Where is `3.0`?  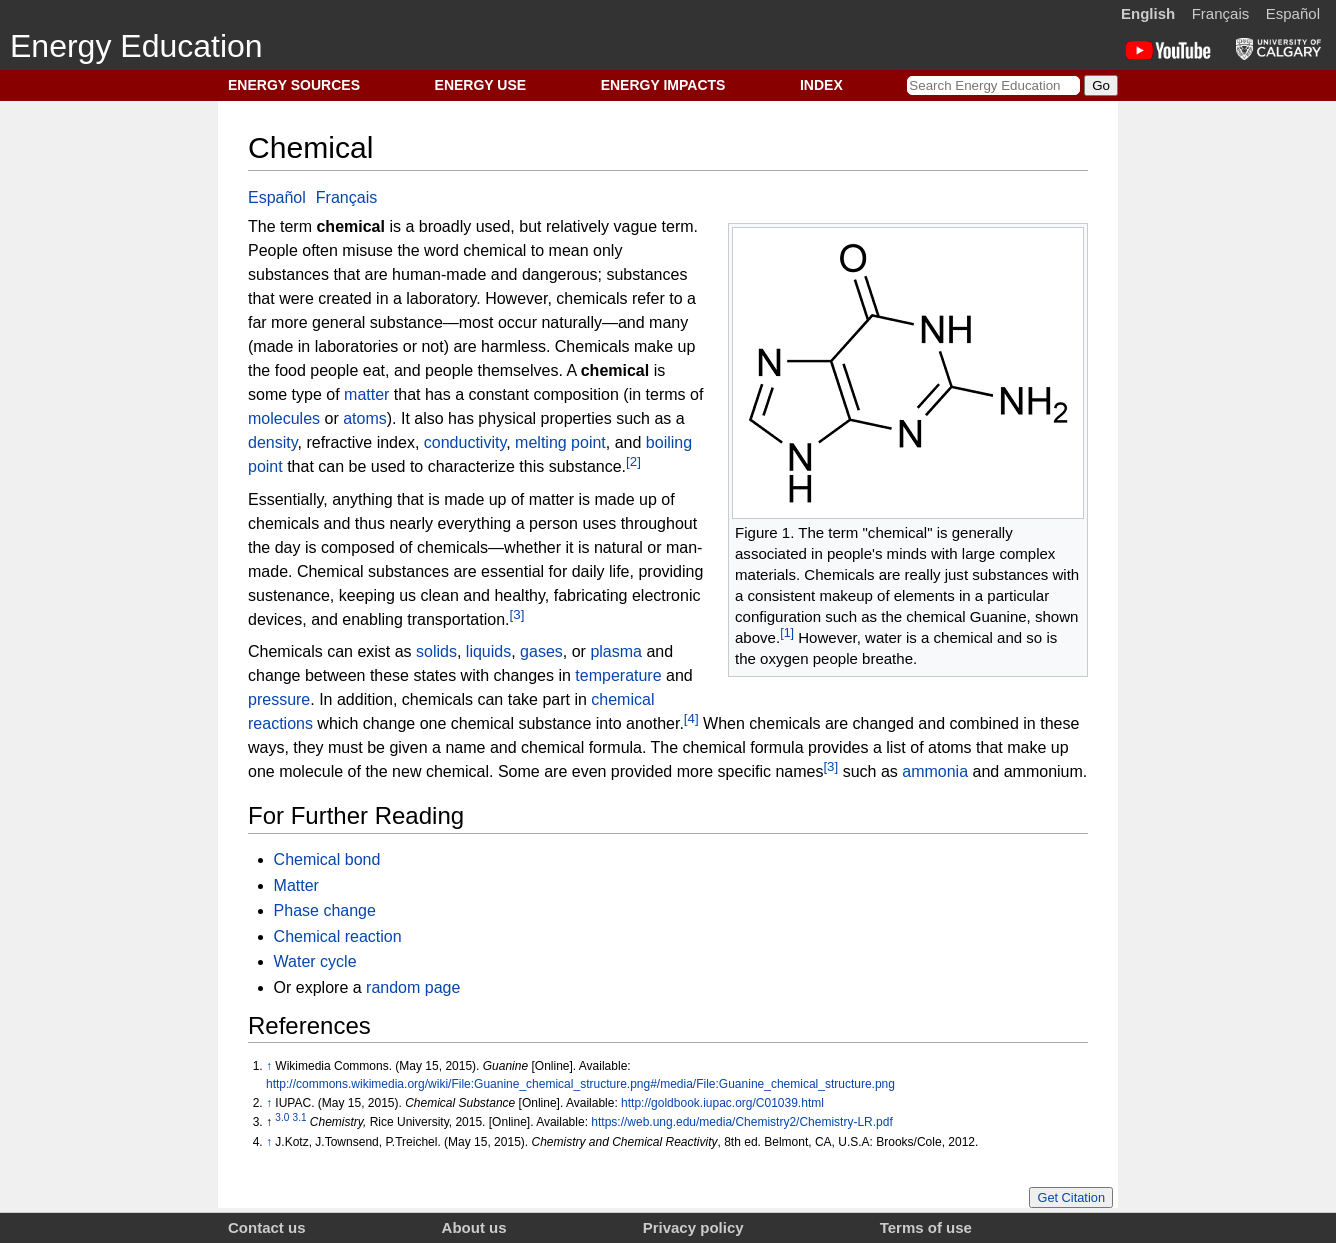 3.0 is located at coordinates (282, 1117).